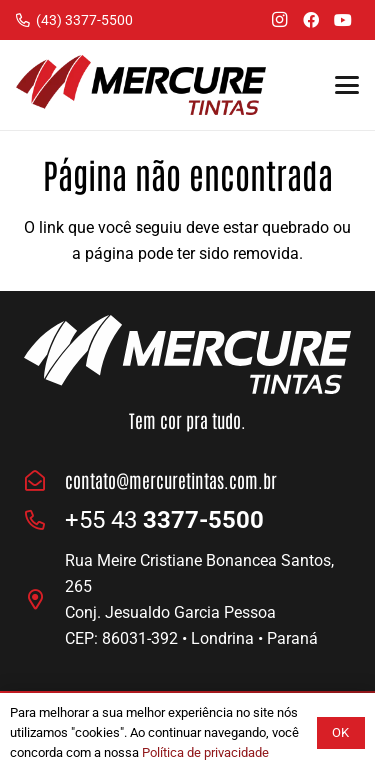  Describe the element at coordinates (205, 752) in the screenshot. I see `Política de privacidade` at that location.